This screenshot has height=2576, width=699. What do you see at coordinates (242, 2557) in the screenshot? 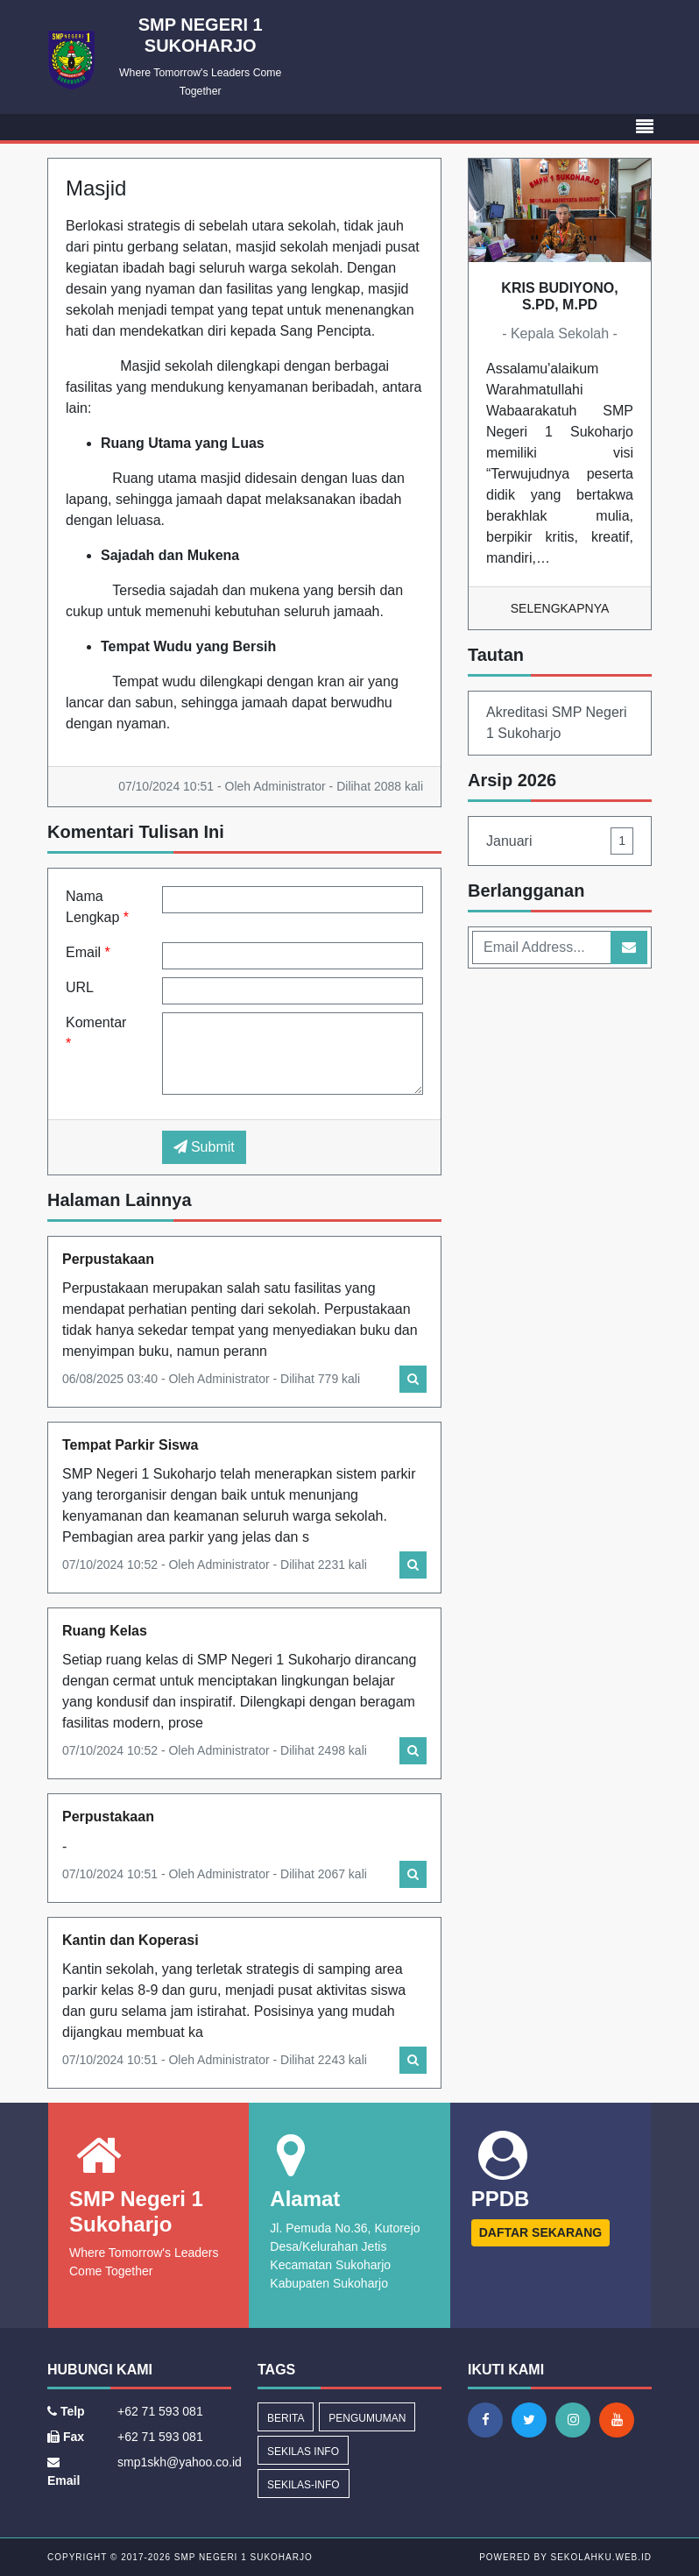
I see `SMP Negeri 1 Sukoharjo` at bounding box center [242, 2557].